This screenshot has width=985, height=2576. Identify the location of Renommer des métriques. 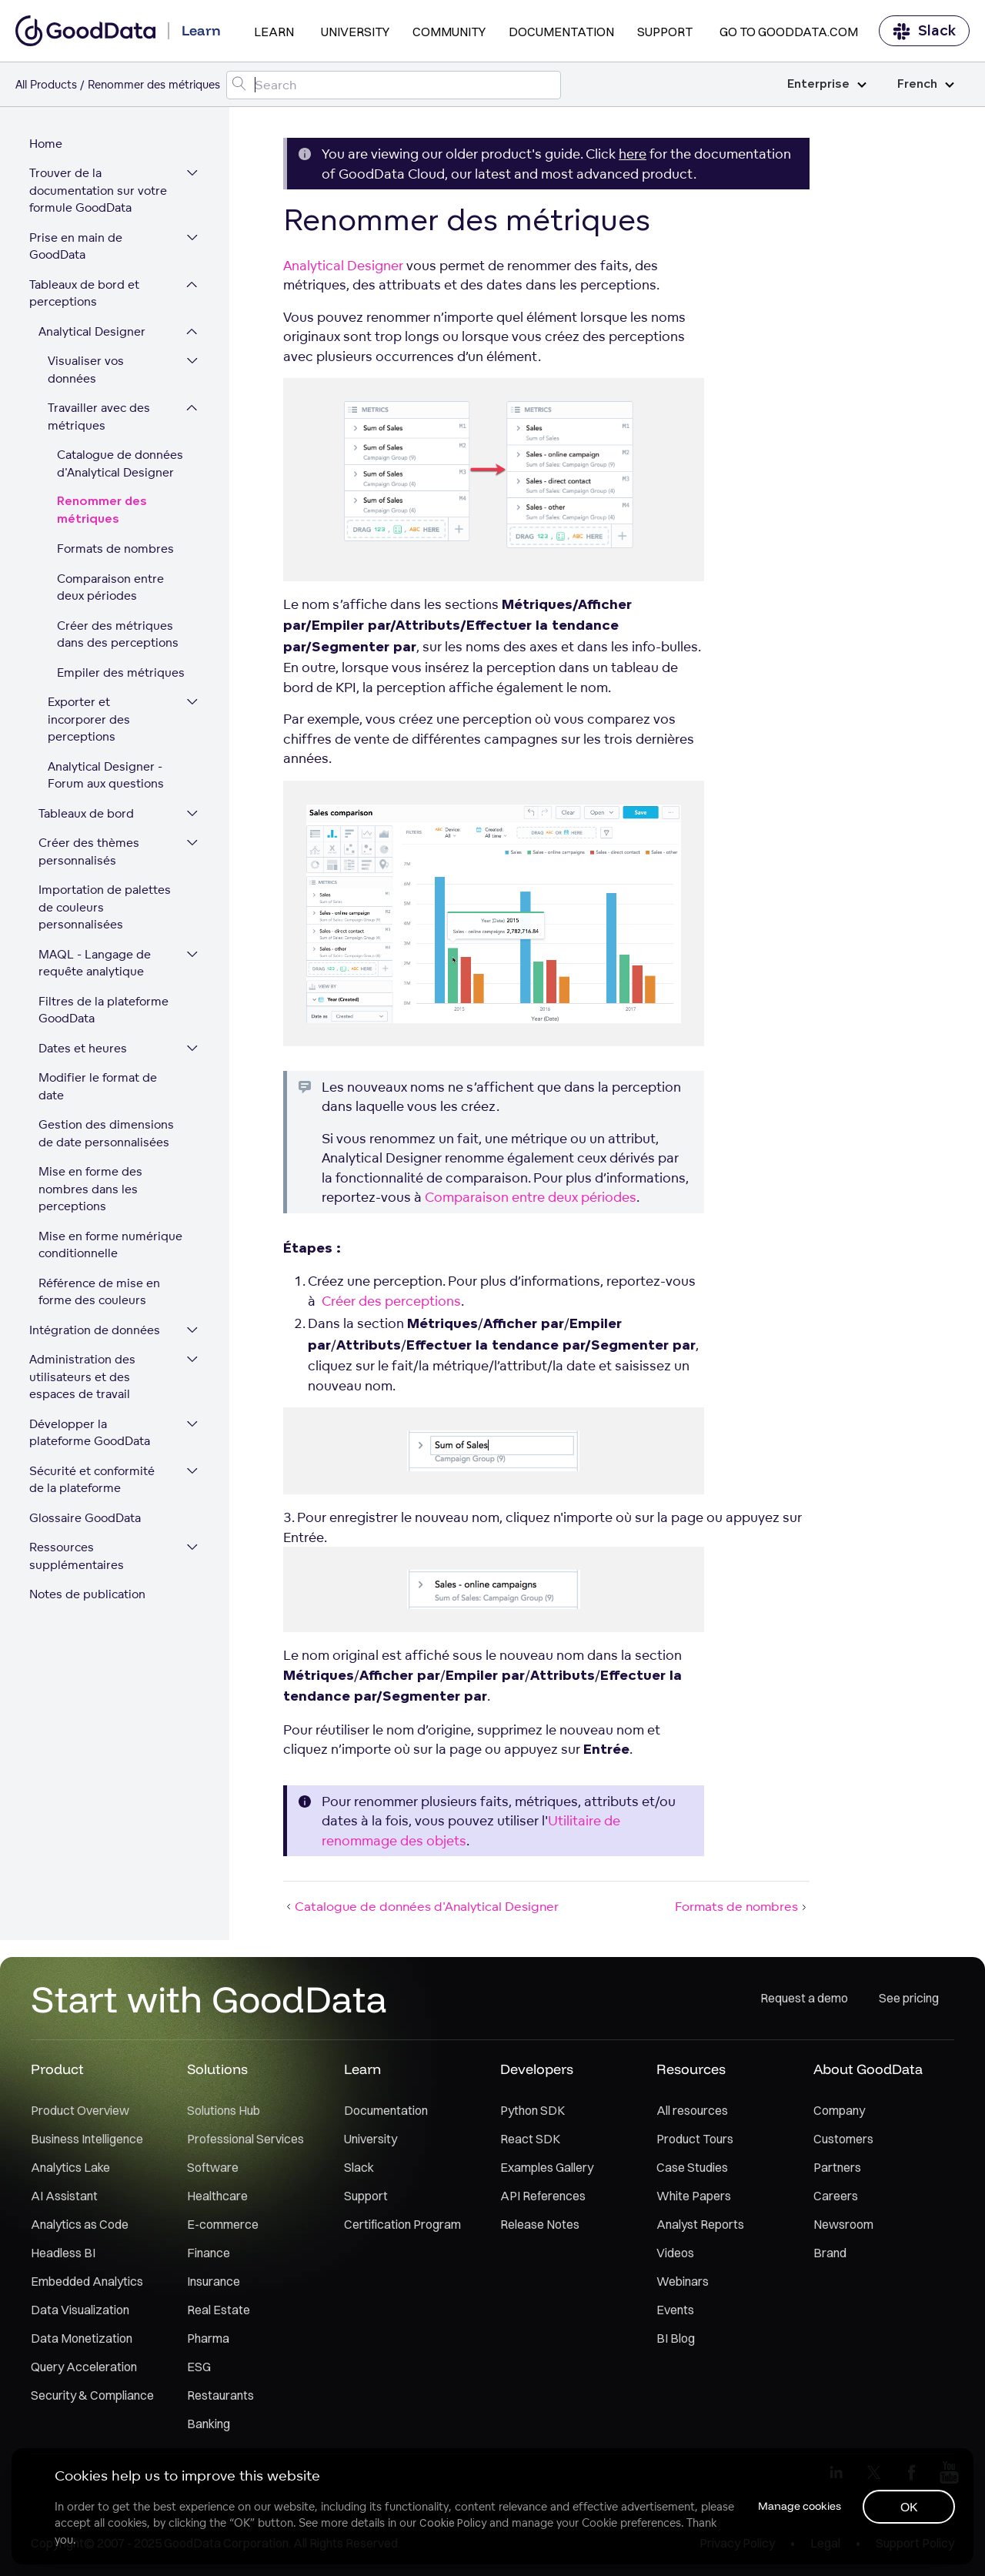
(103, 513).